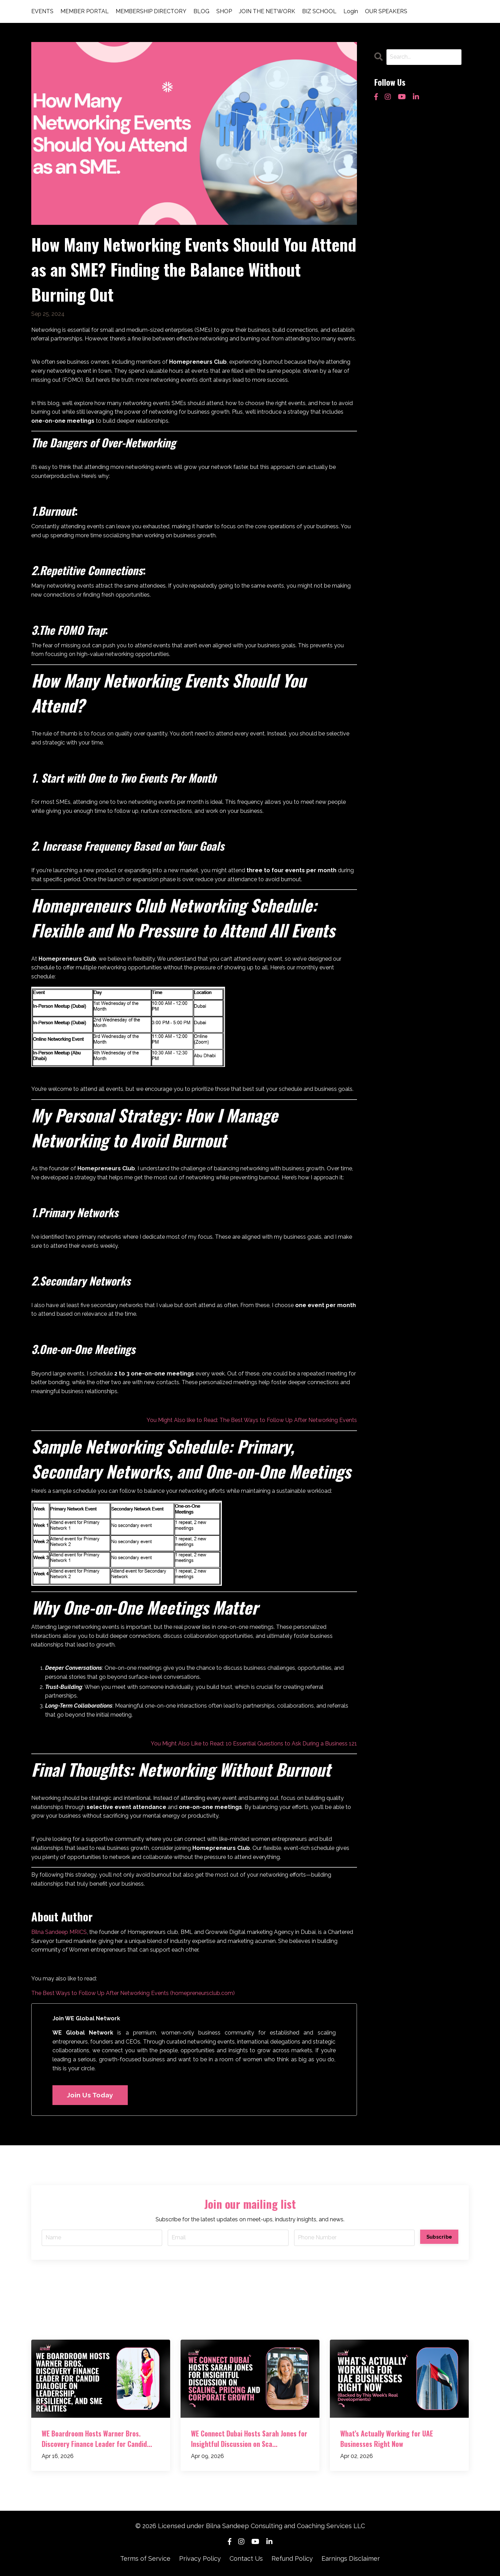  I want to click on You Might Also like to Read: The Best Ways to Follow Up After Networking Events, so click(252, 1420).